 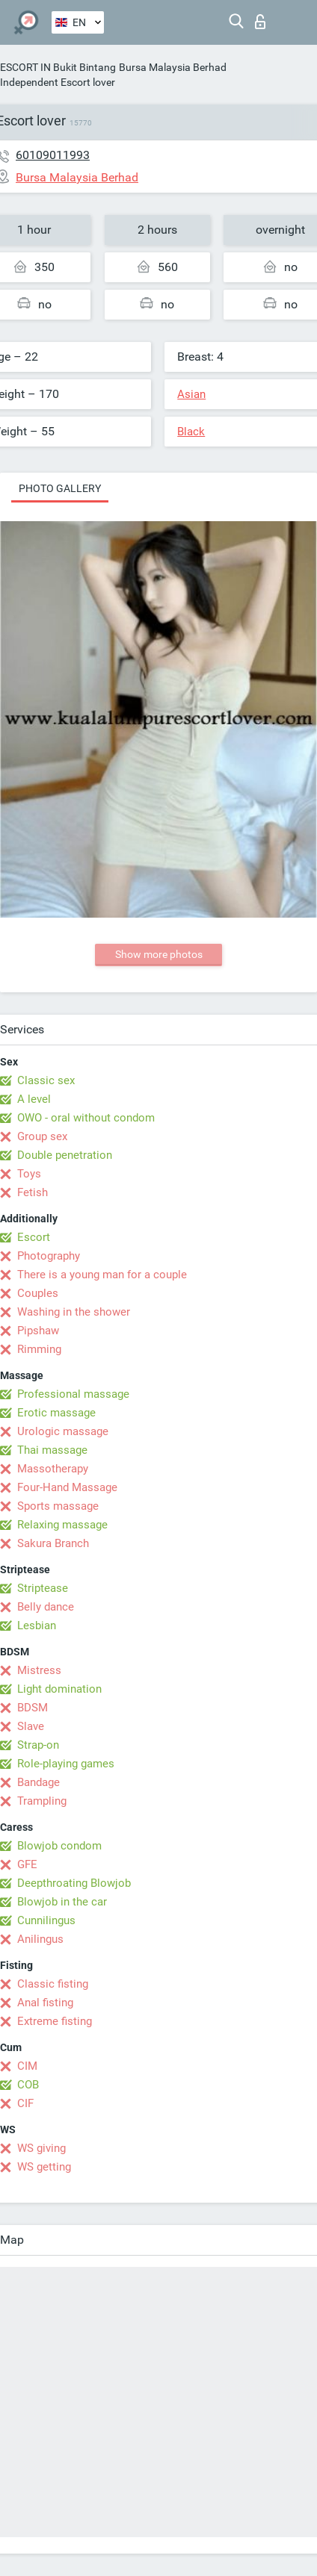 What do you see at coordinates (73, 1312) in the screenshot?
I see `Washing in the shower` at bounding box center [73, 1312].